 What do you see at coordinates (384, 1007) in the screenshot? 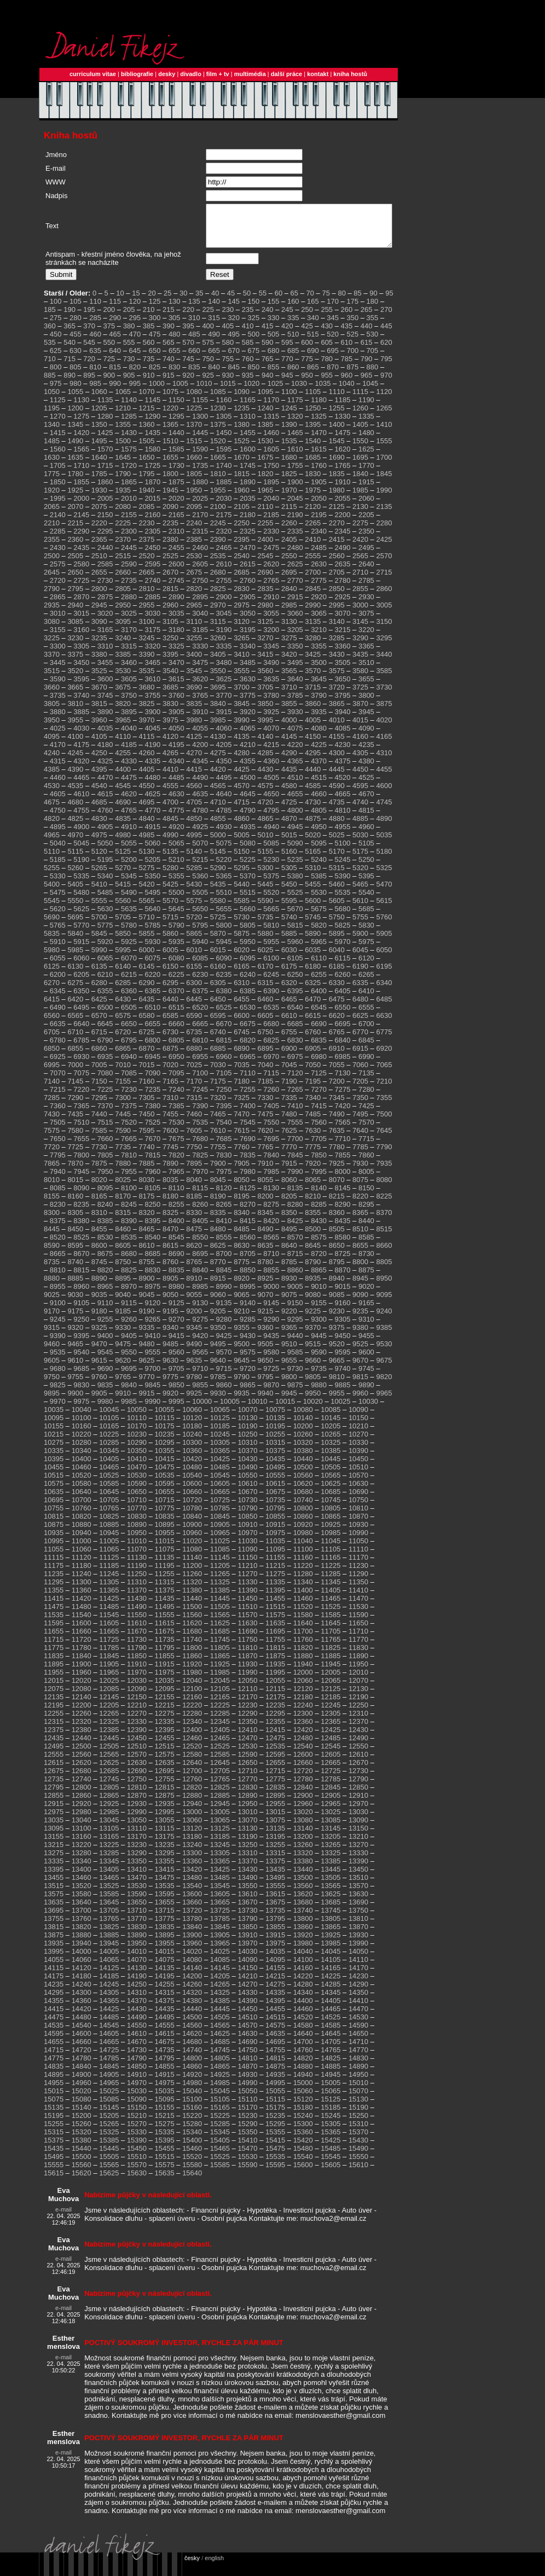
I see `6485` at bounding box center [384, 1007].